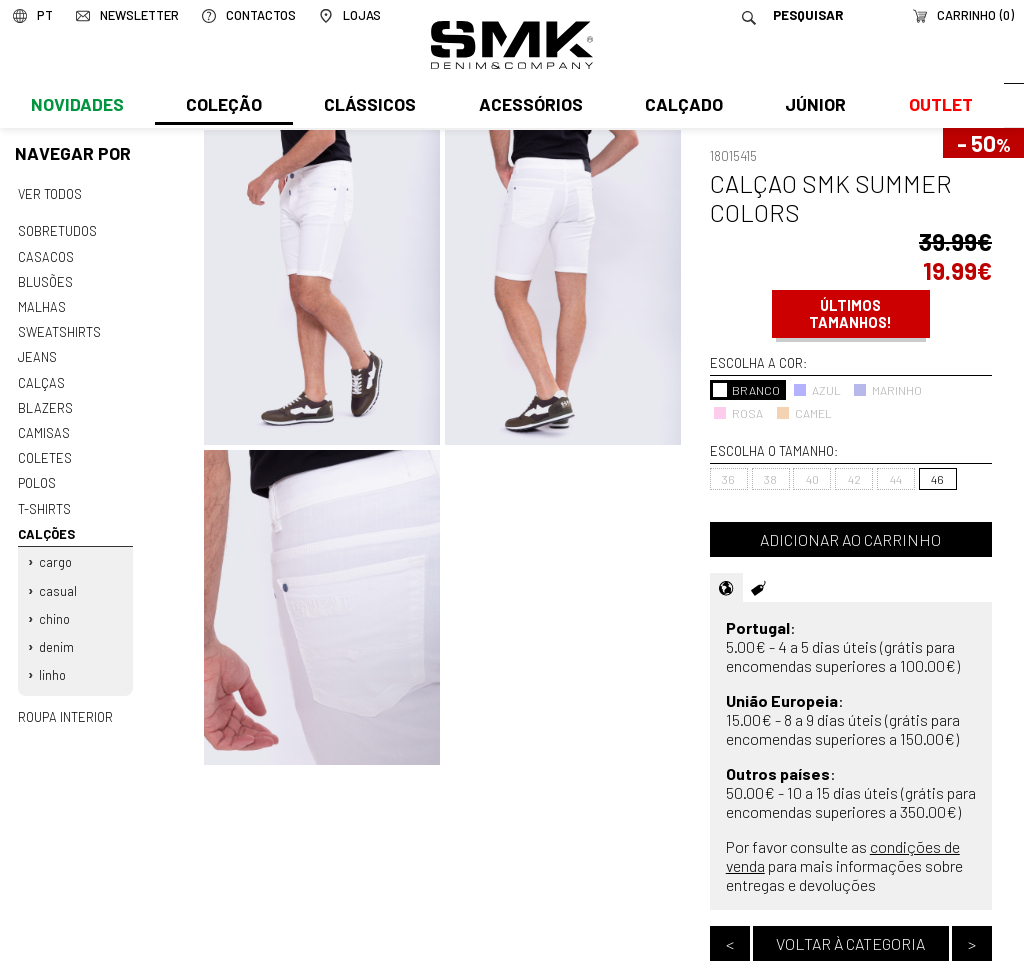  Describe the element at coordinates (935, 107) in the screenshot. I see `Outlet` at that location.